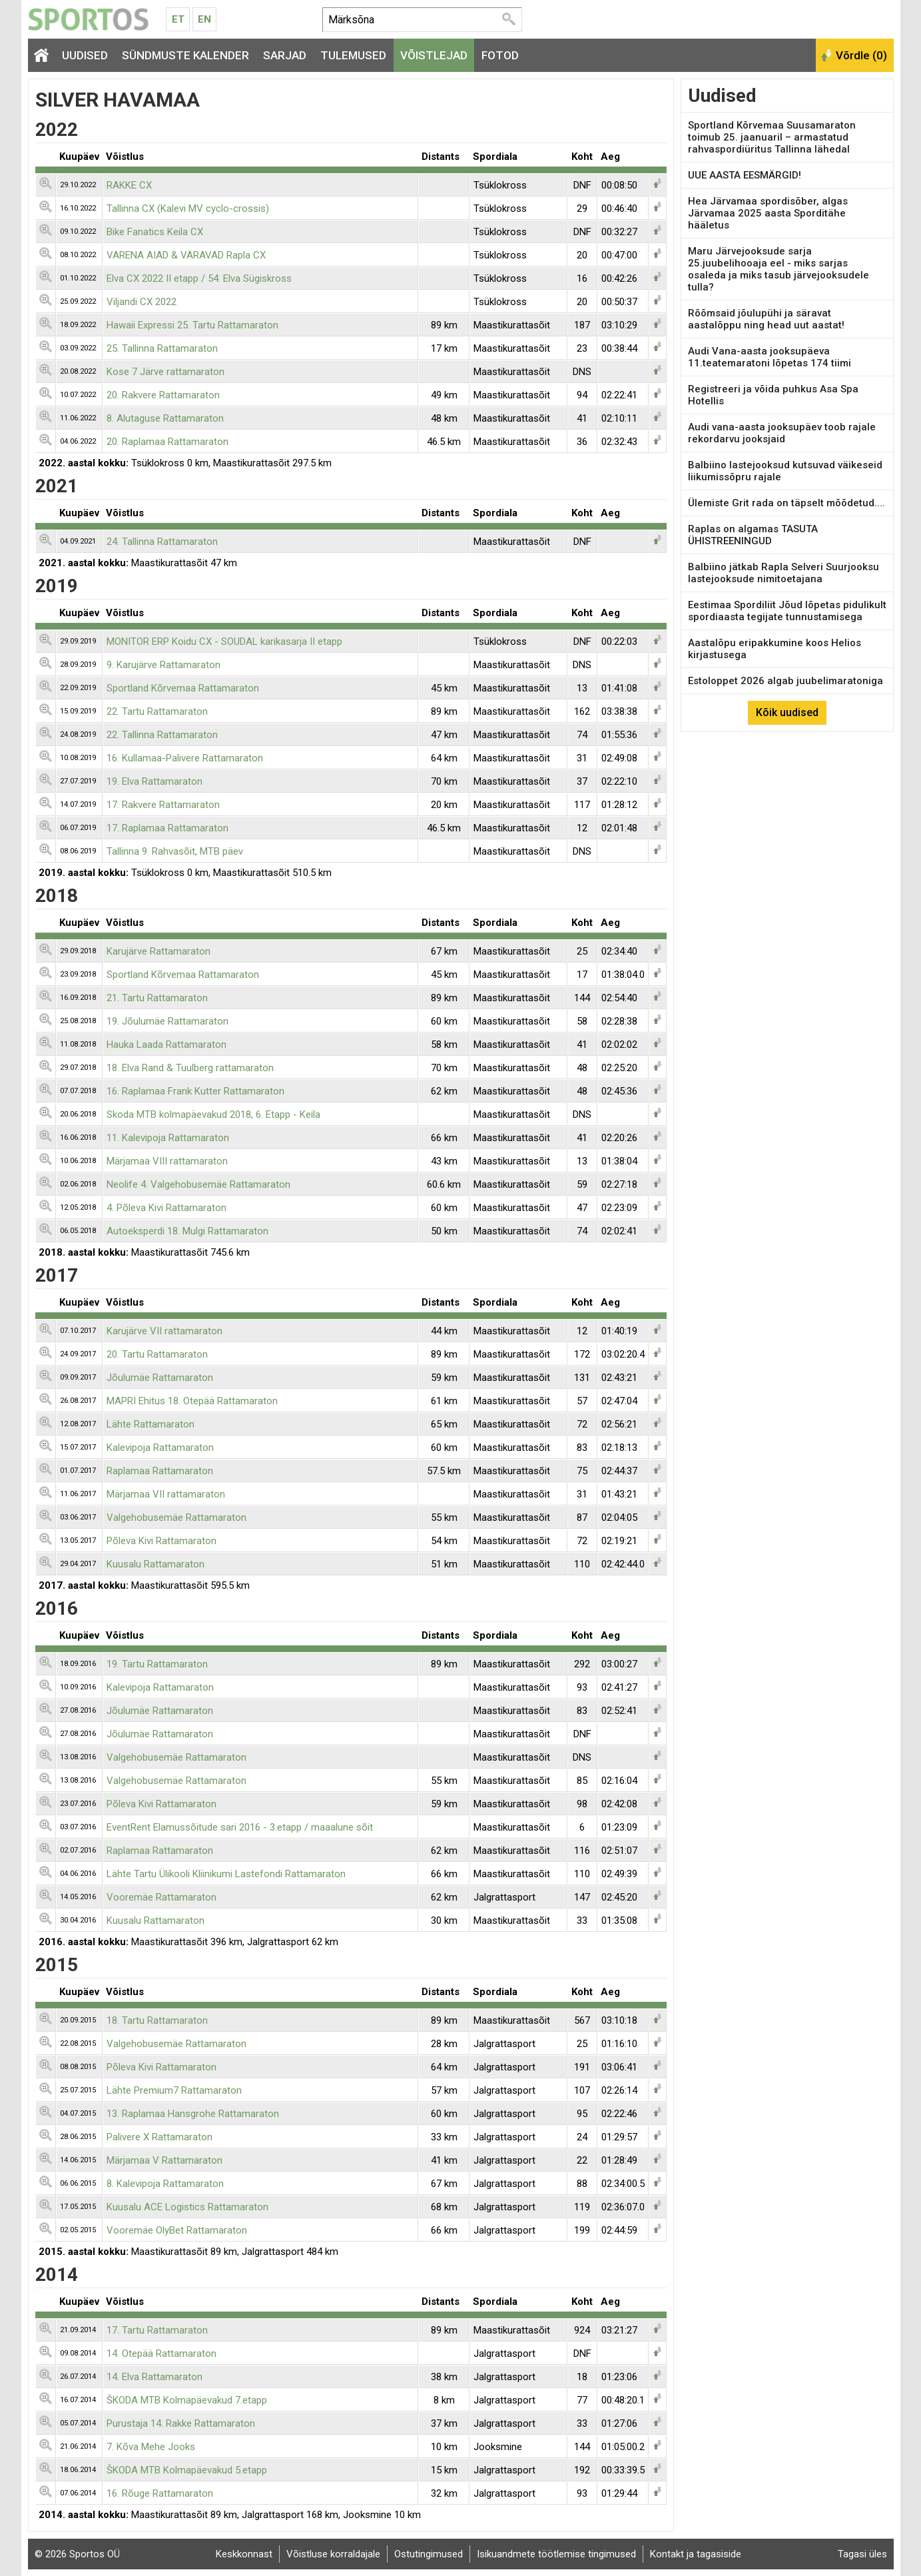  Describe the element at coordinates (244, 2554) in the screenshot. I see `Keskkonnast` at that location.